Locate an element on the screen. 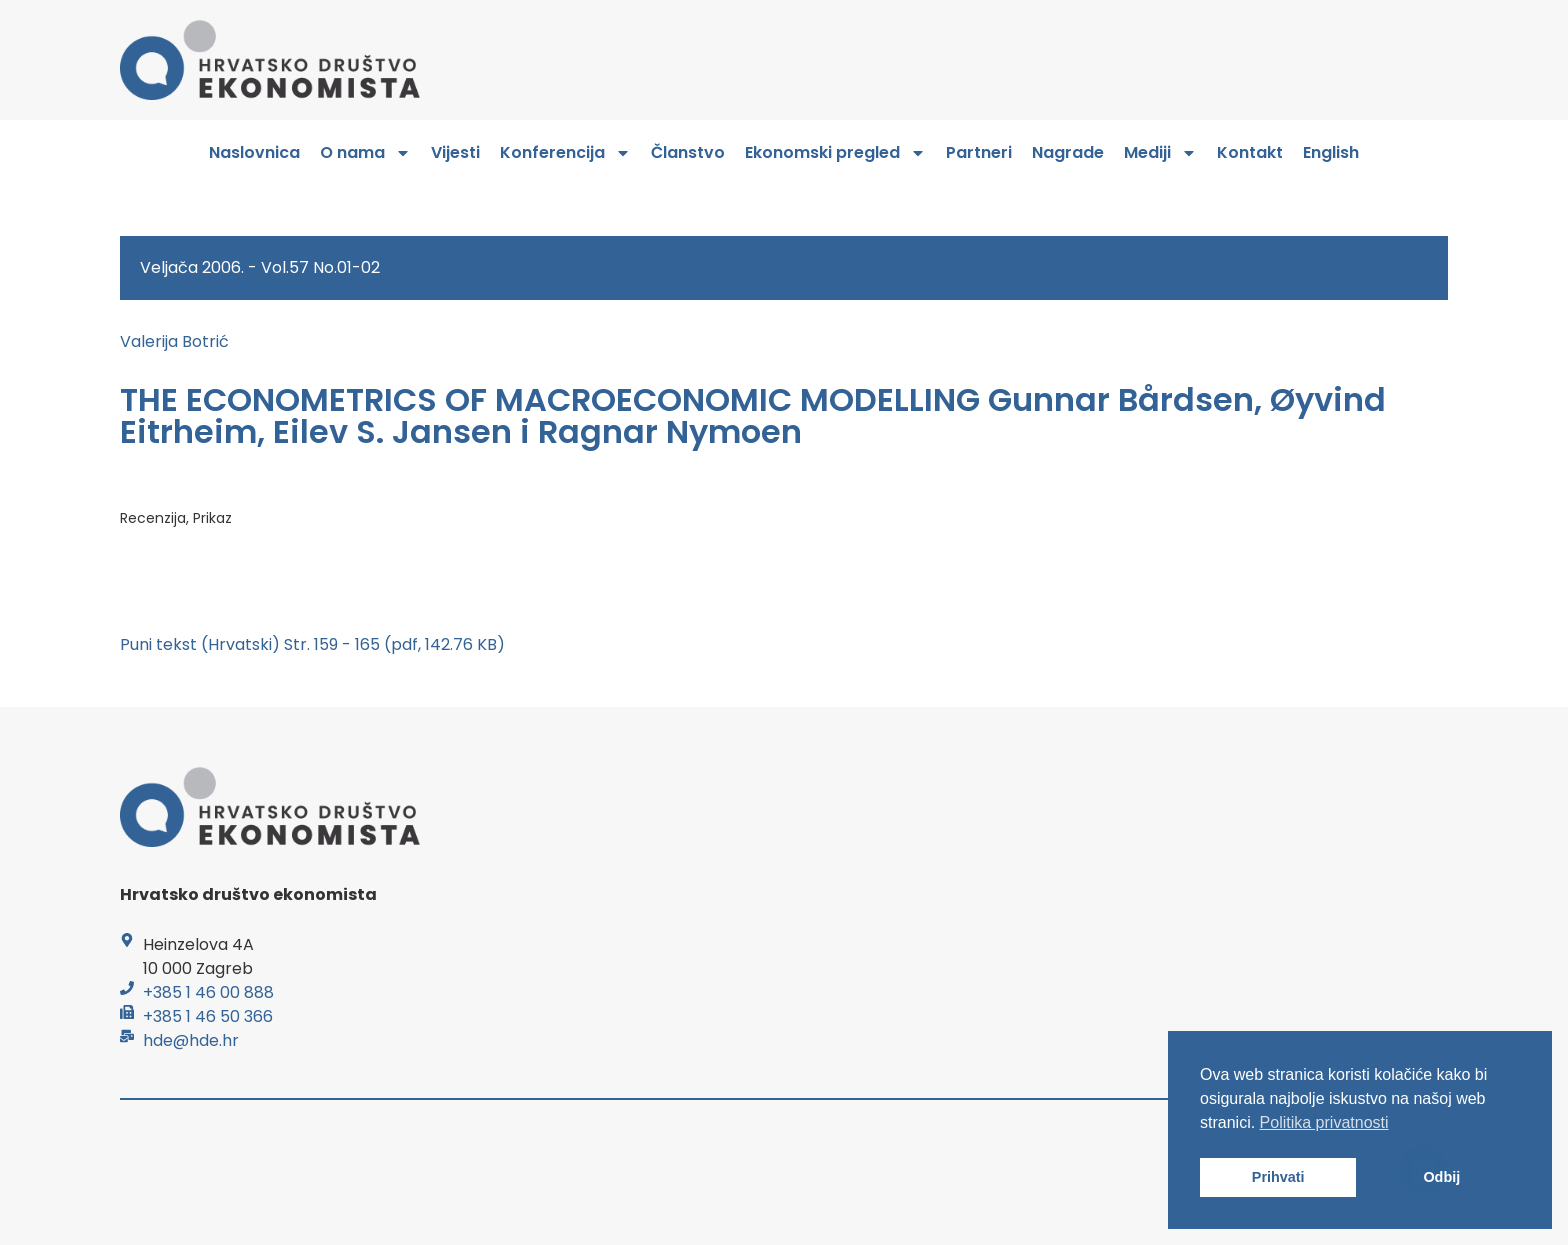 Image resolution: width=1568 pixels, height=1245 pixels. Politika privatnosti [button] is located at coordinates (1324, 1122).